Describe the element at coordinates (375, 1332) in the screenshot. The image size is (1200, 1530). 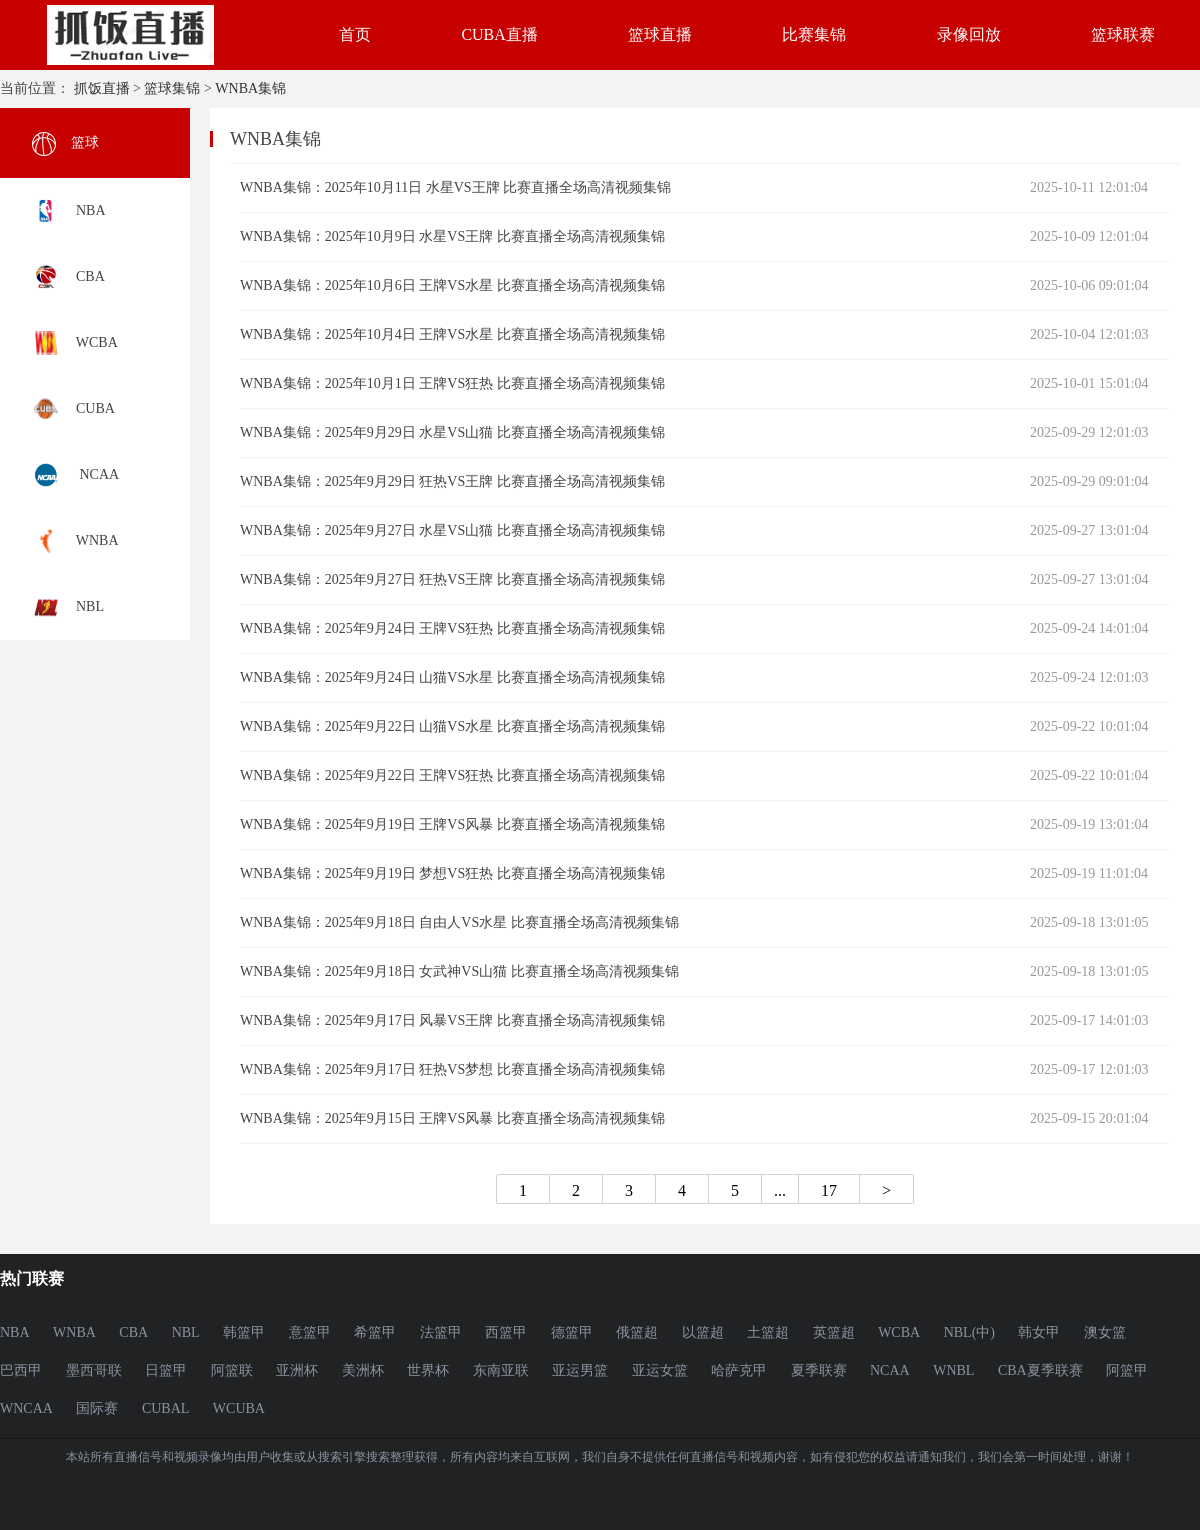
I see `希篮甲` at that location.